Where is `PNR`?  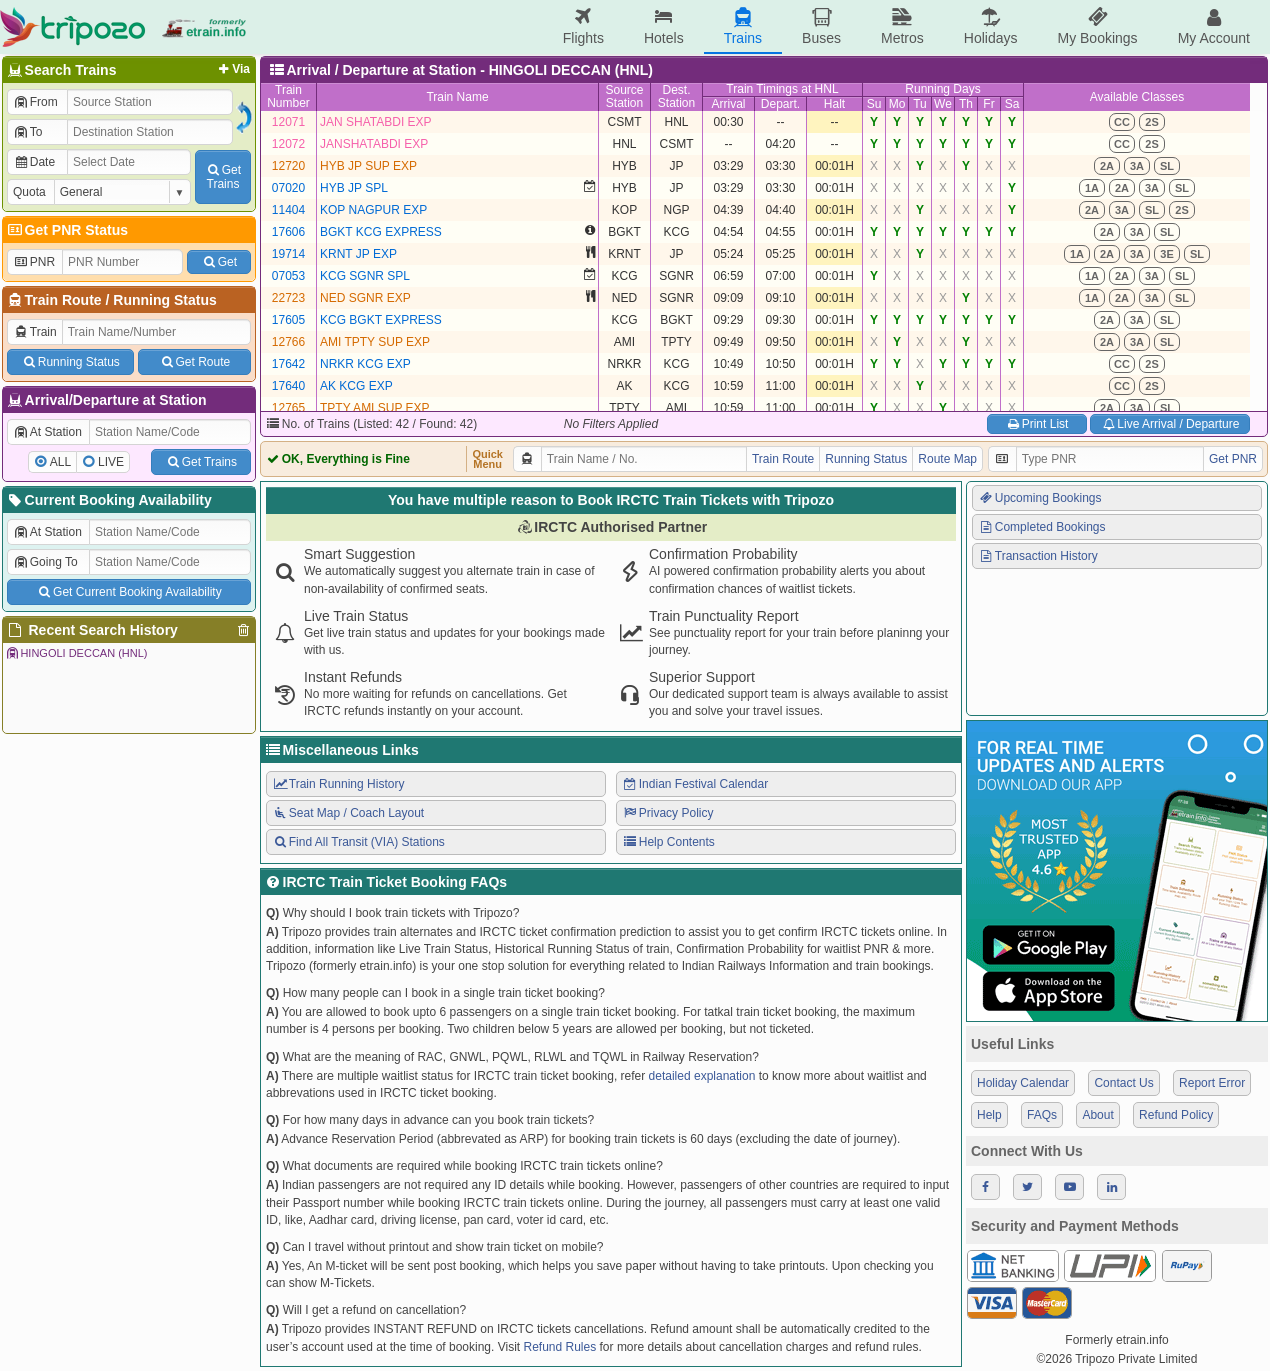
PNR is located at coordinates (34, 262).